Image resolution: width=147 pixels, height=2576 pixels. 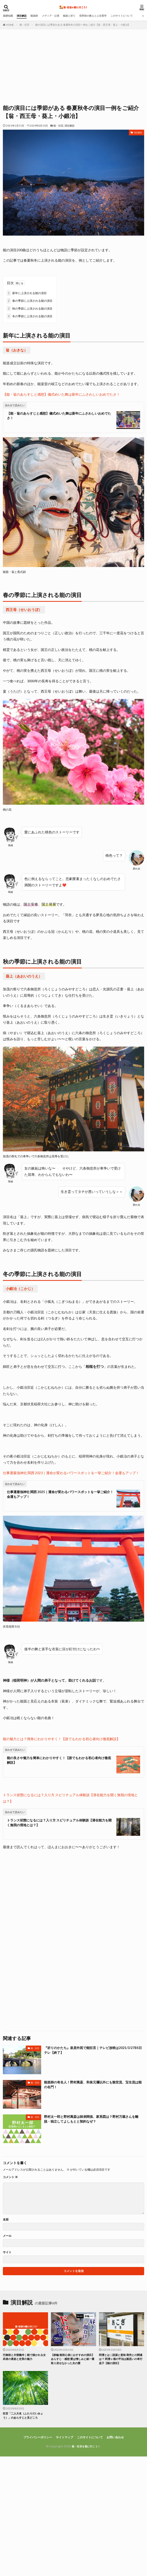 What do you see at coordinates (93, 2050) in the screenshot?
I see `『祈りのかたち』皇居外苑で能狂言｜テレビ放映は2021/3/27BS日テレ【終了】` at bounding box center [93, 2050].